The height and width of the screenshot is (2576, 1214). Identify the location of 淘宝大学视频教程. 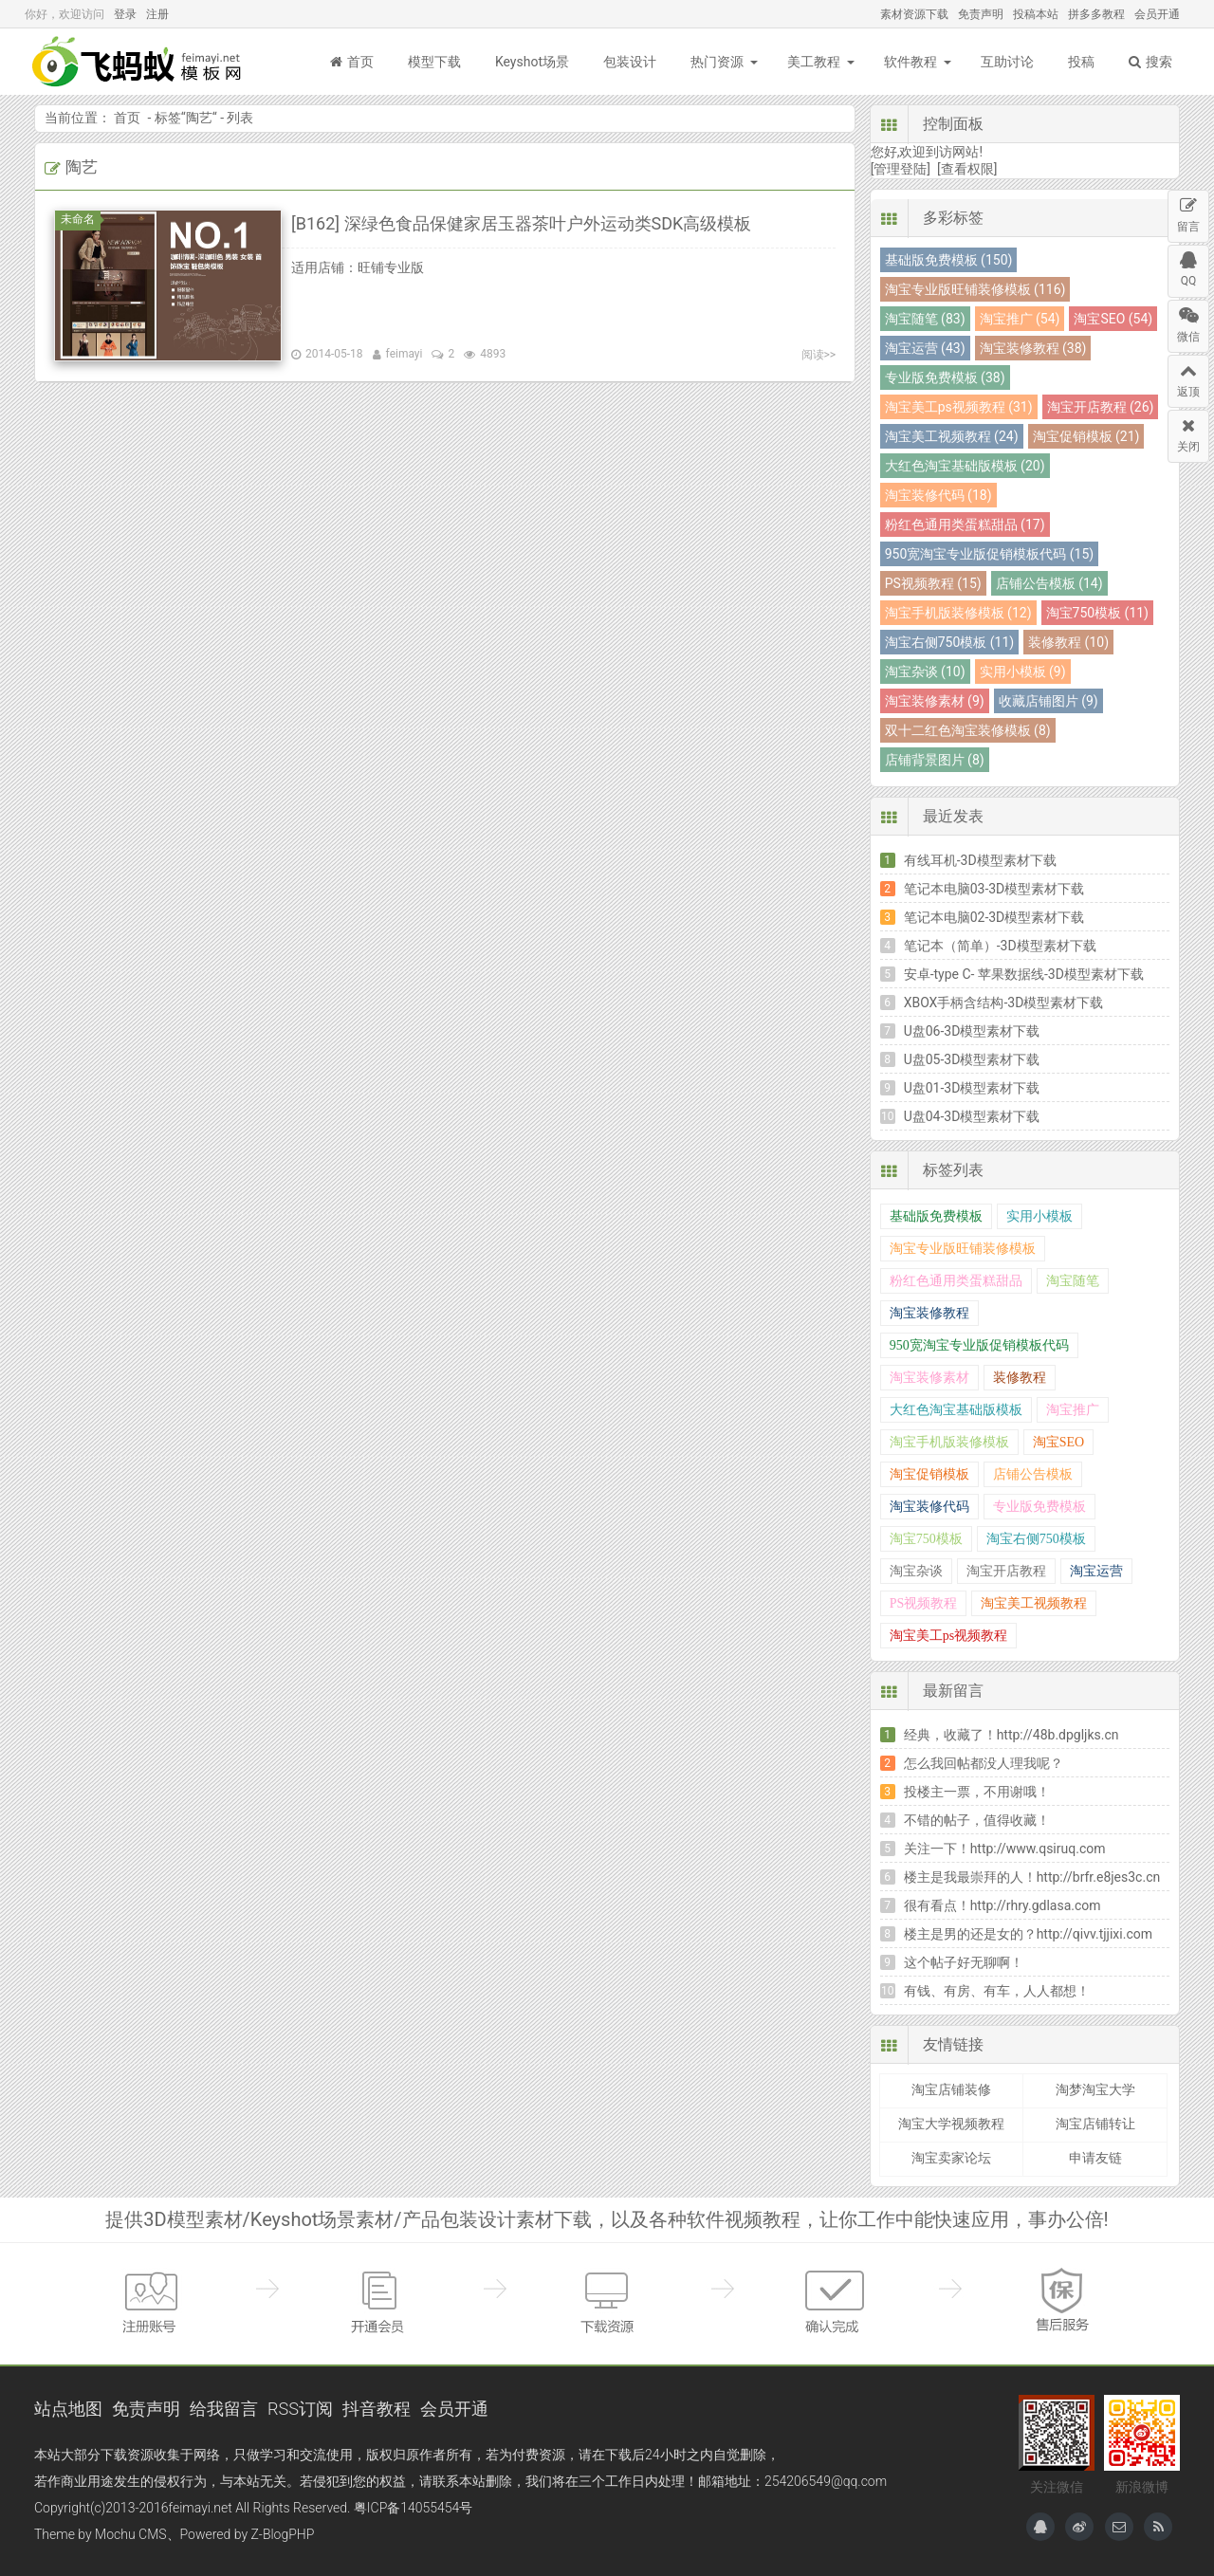
(951, 2123).